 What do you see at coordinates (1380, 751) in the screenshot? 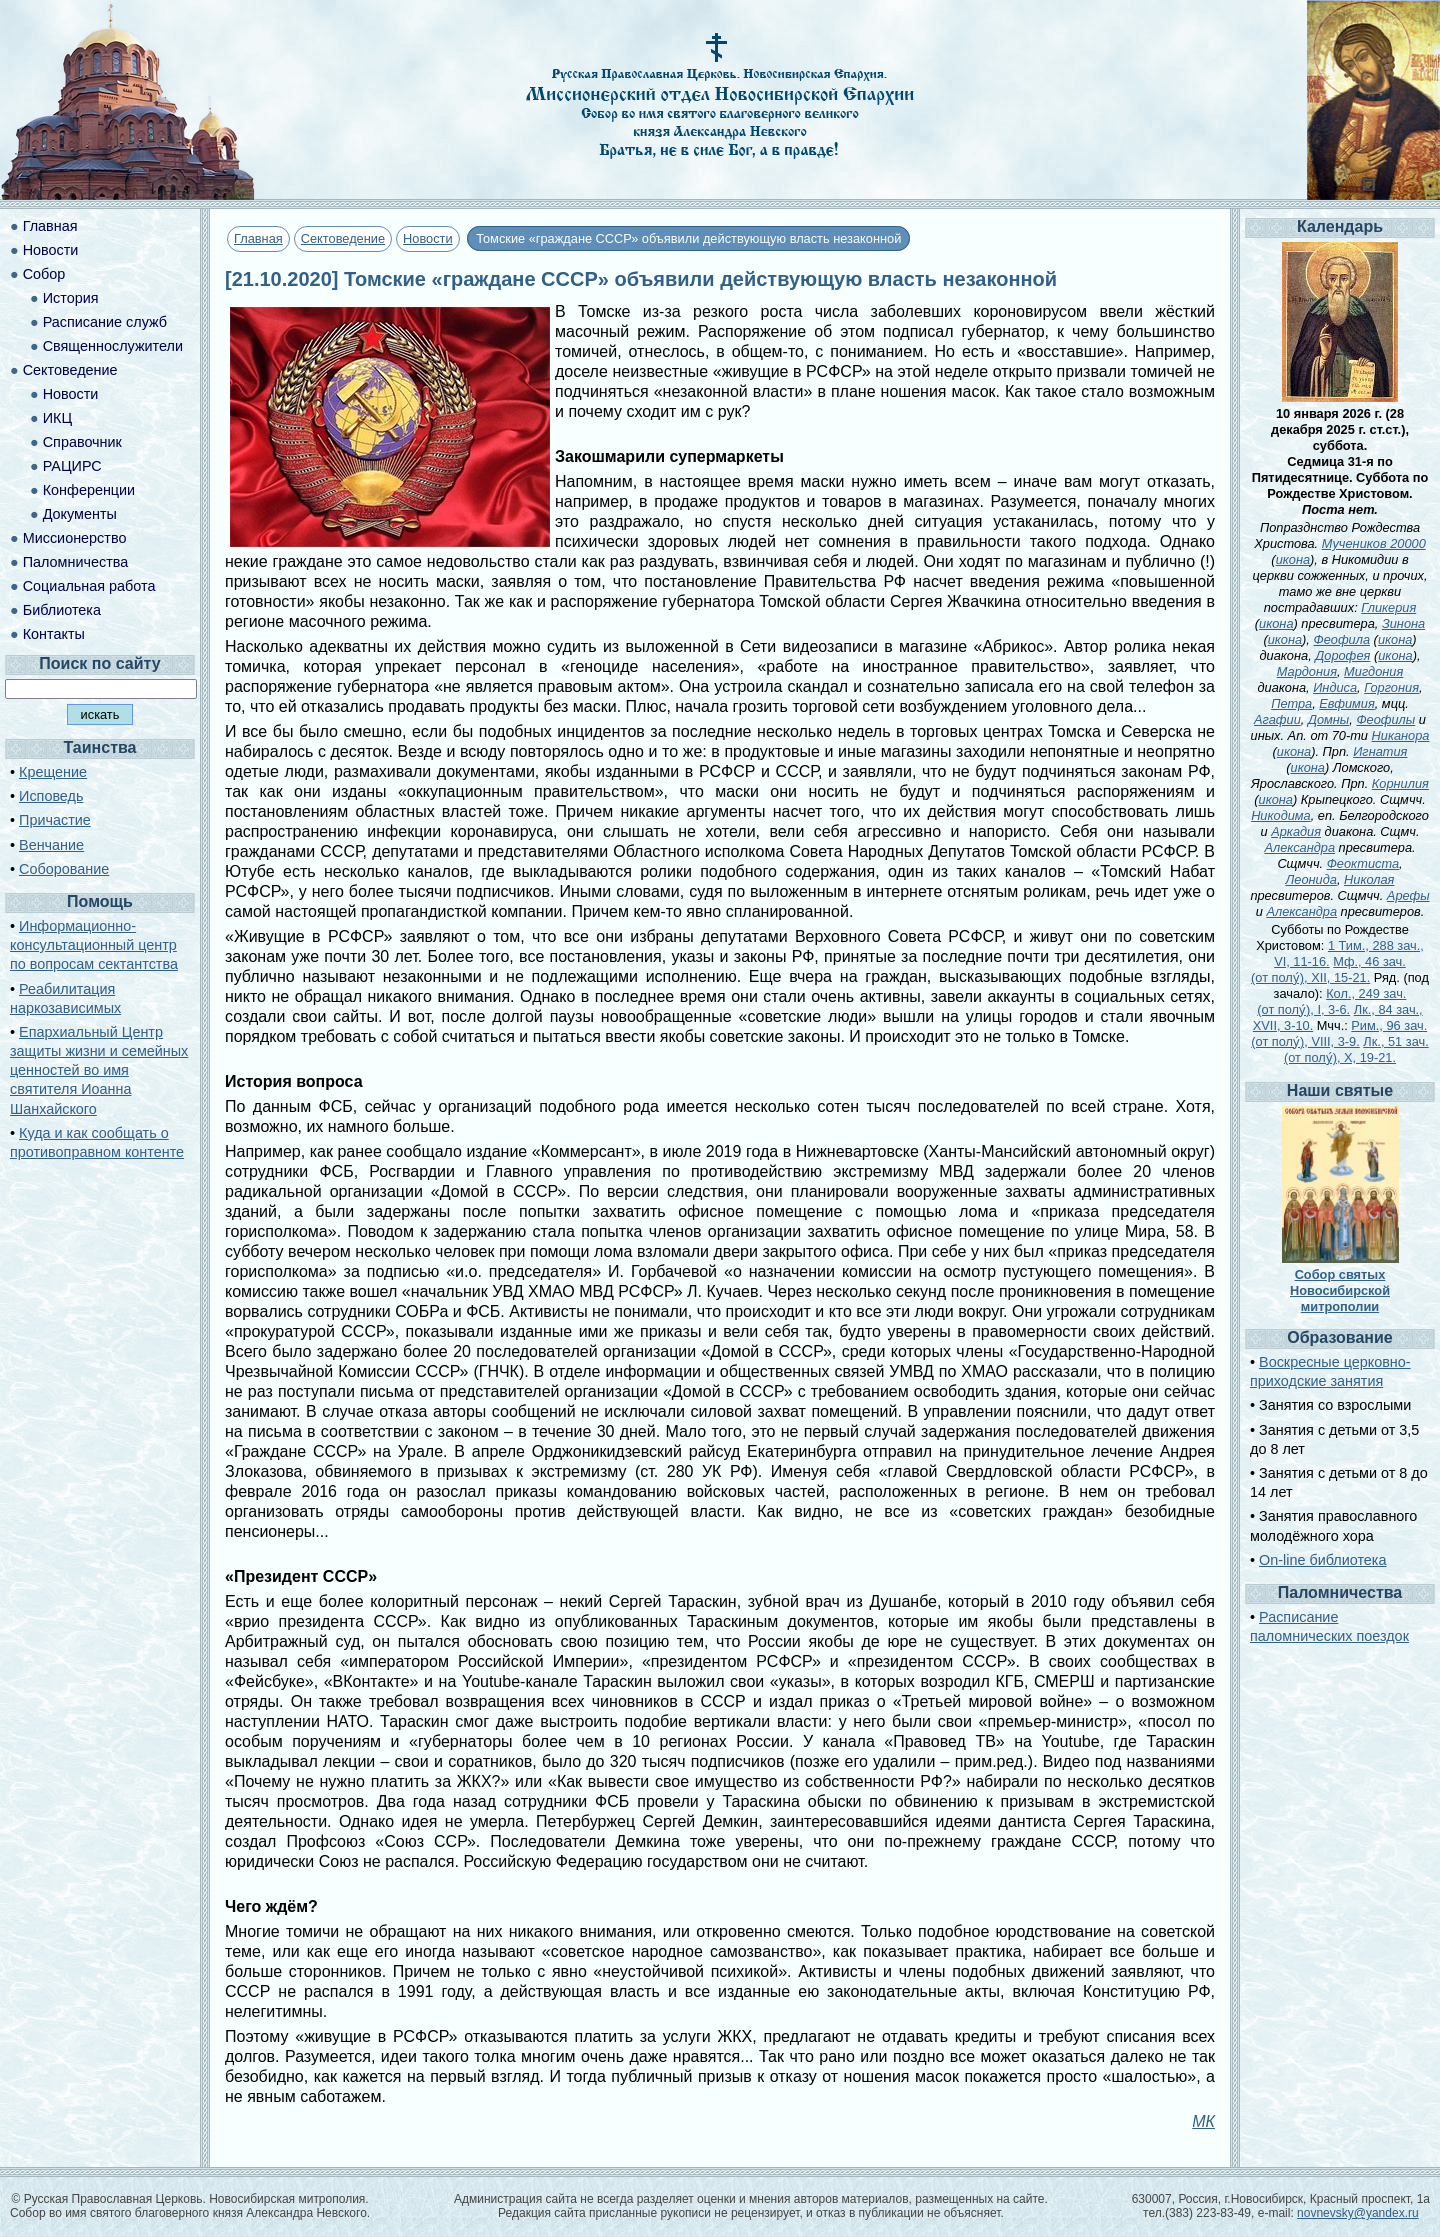
I see `Игнатия` at bounding box center [1380, 751].